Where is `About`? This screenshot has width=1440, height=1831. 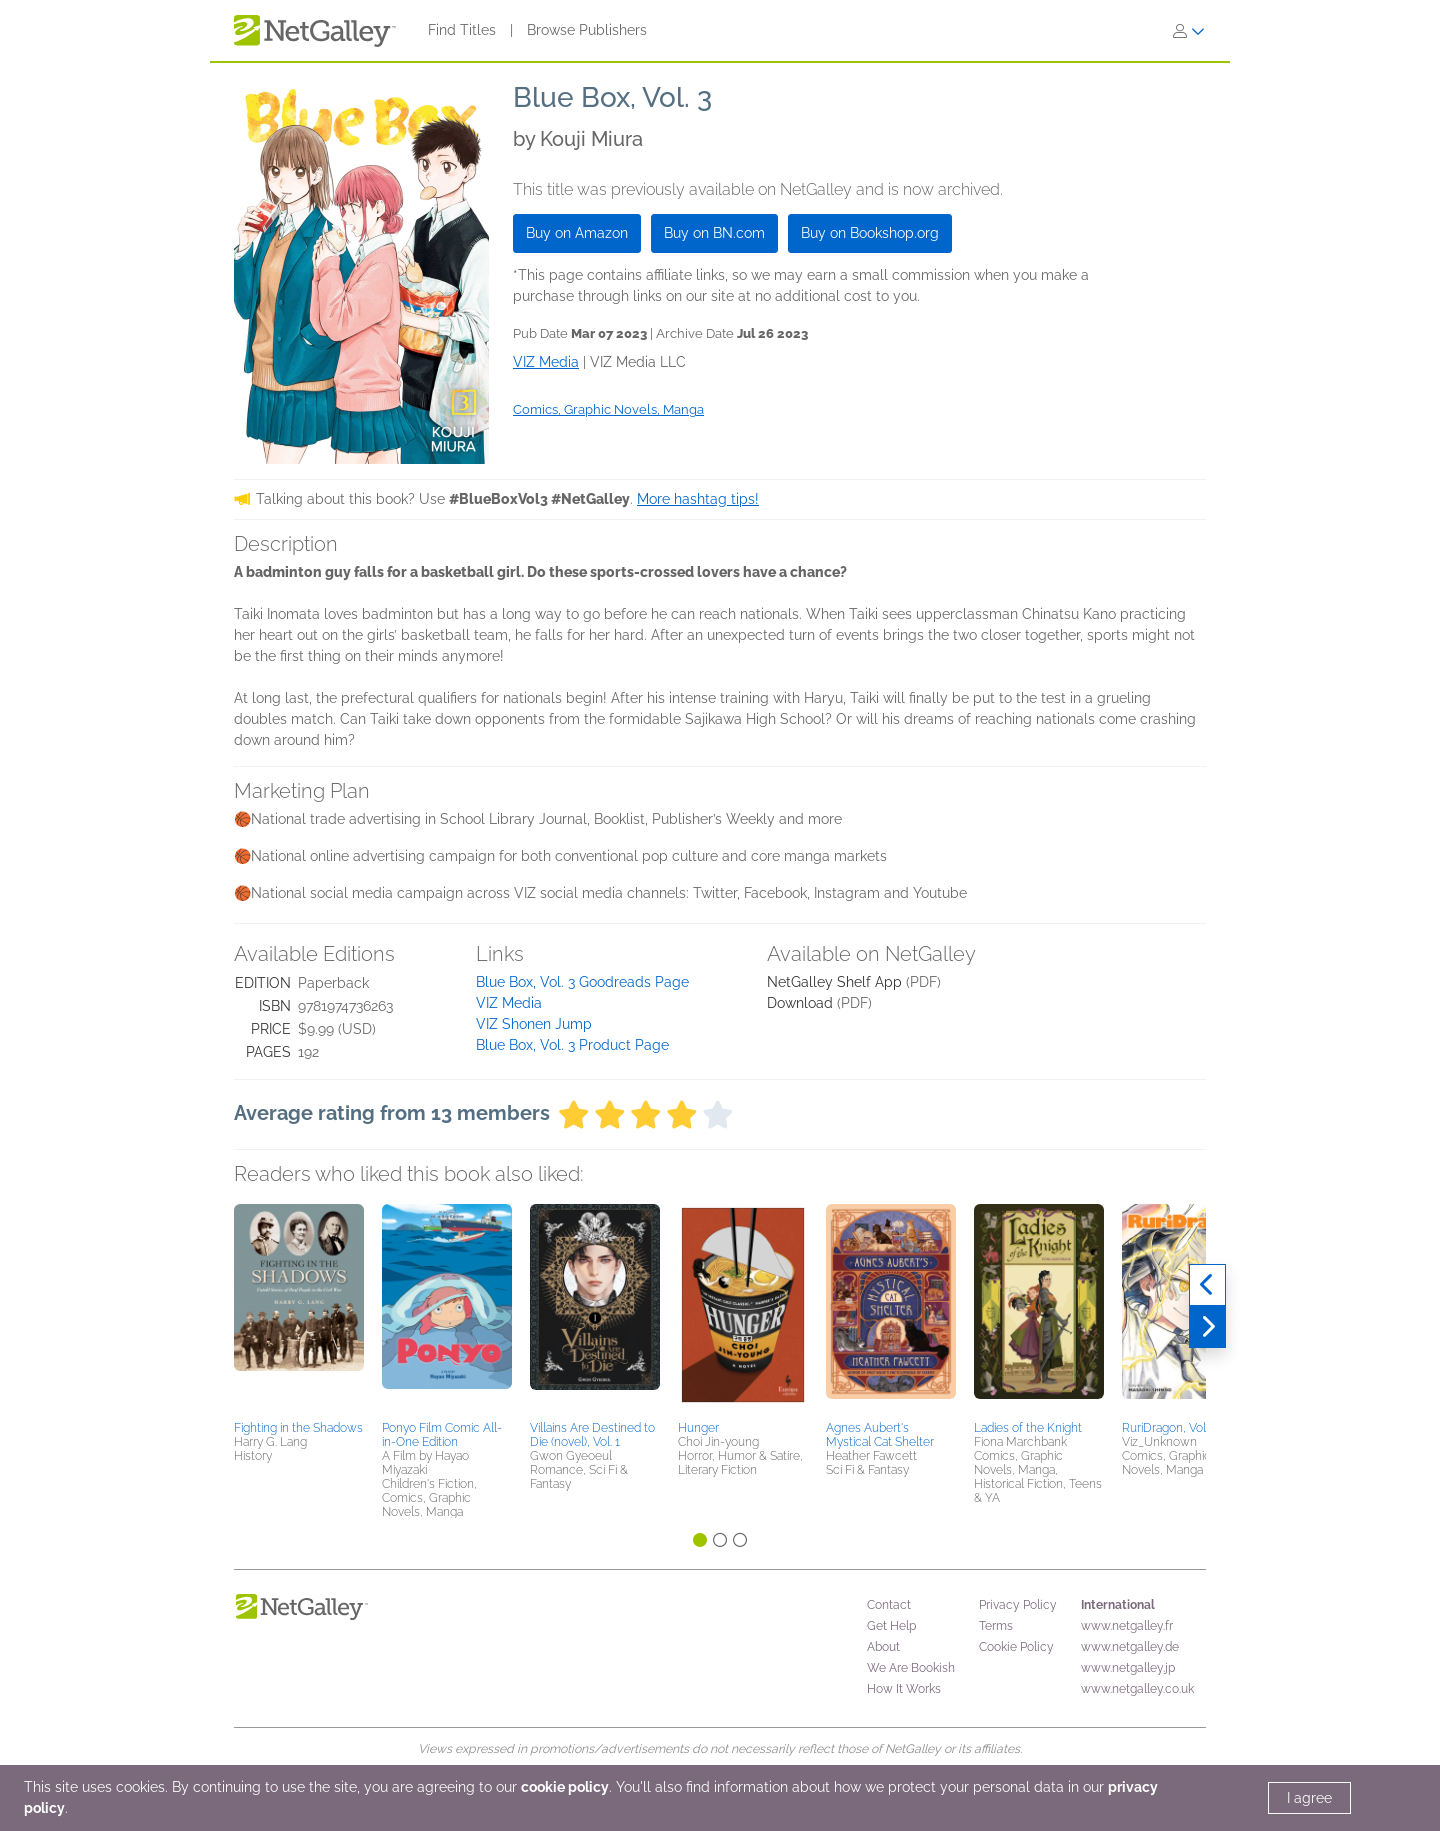 About is located at coordinates (883, 1647).